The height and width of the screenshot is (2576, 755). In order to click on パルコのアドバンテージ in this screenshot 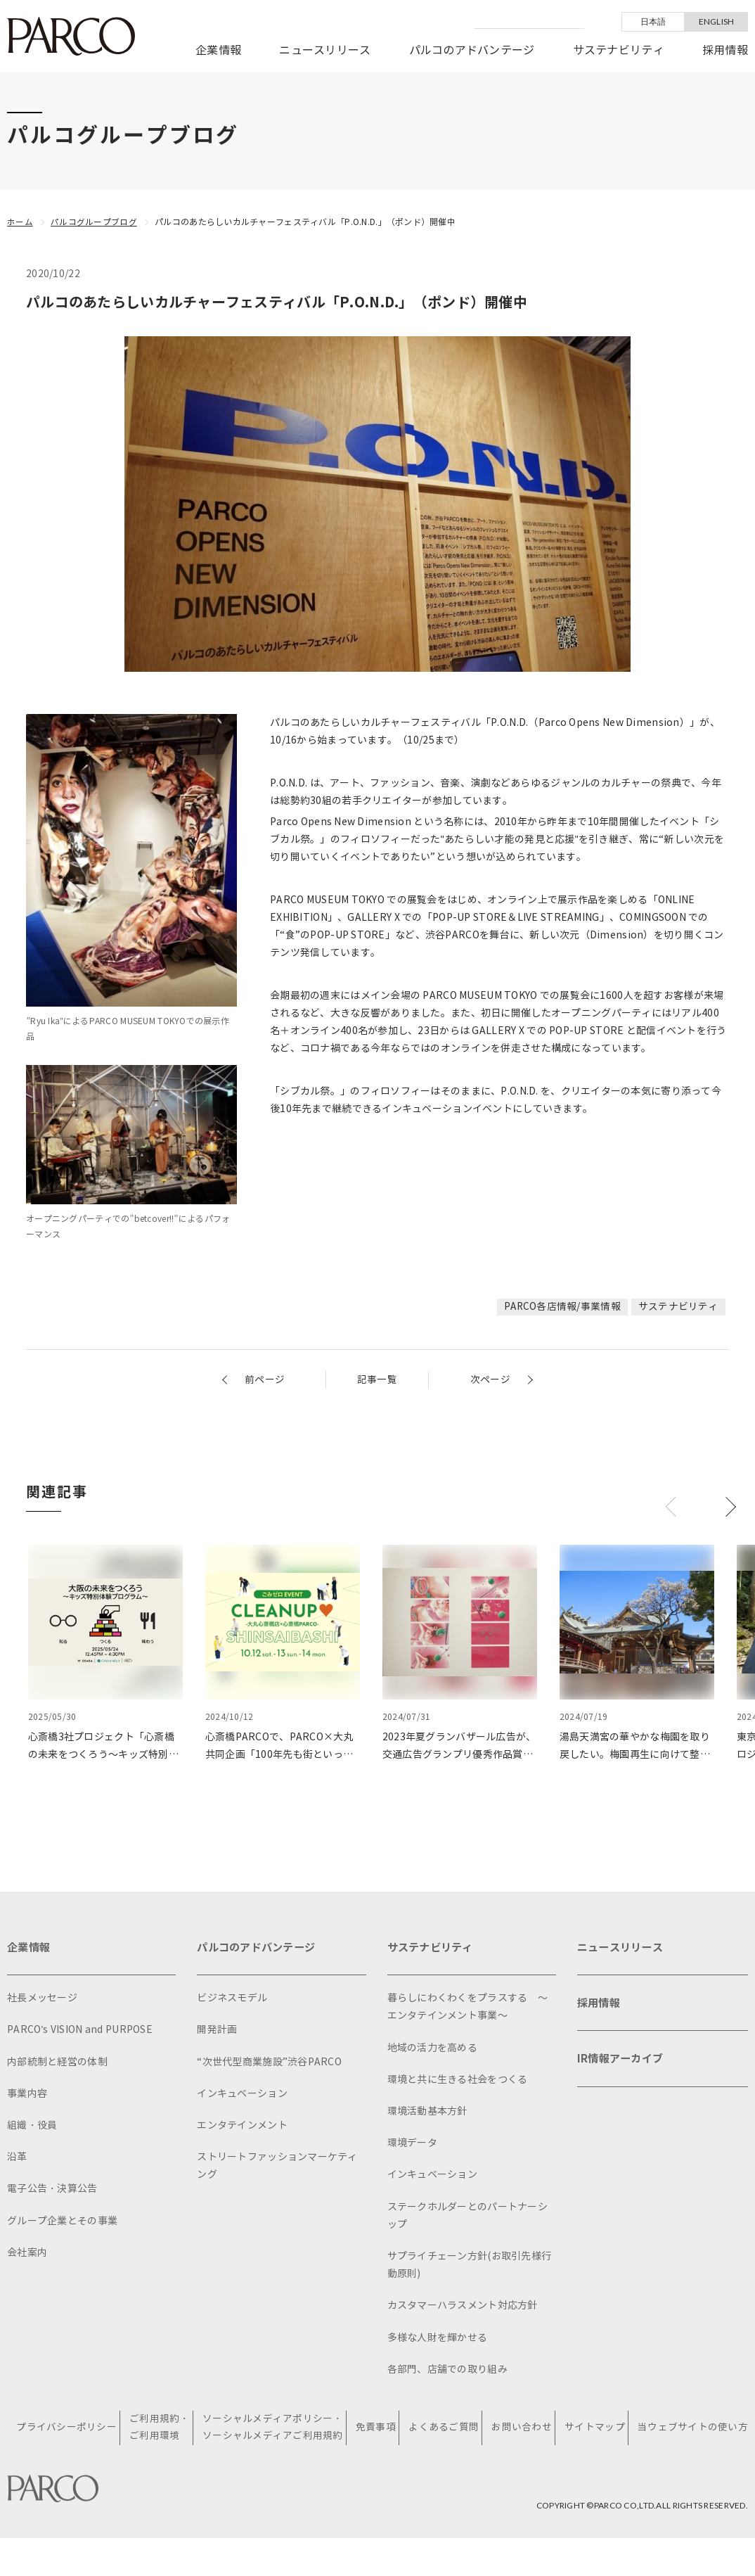, I will do `click(472, 50)`.